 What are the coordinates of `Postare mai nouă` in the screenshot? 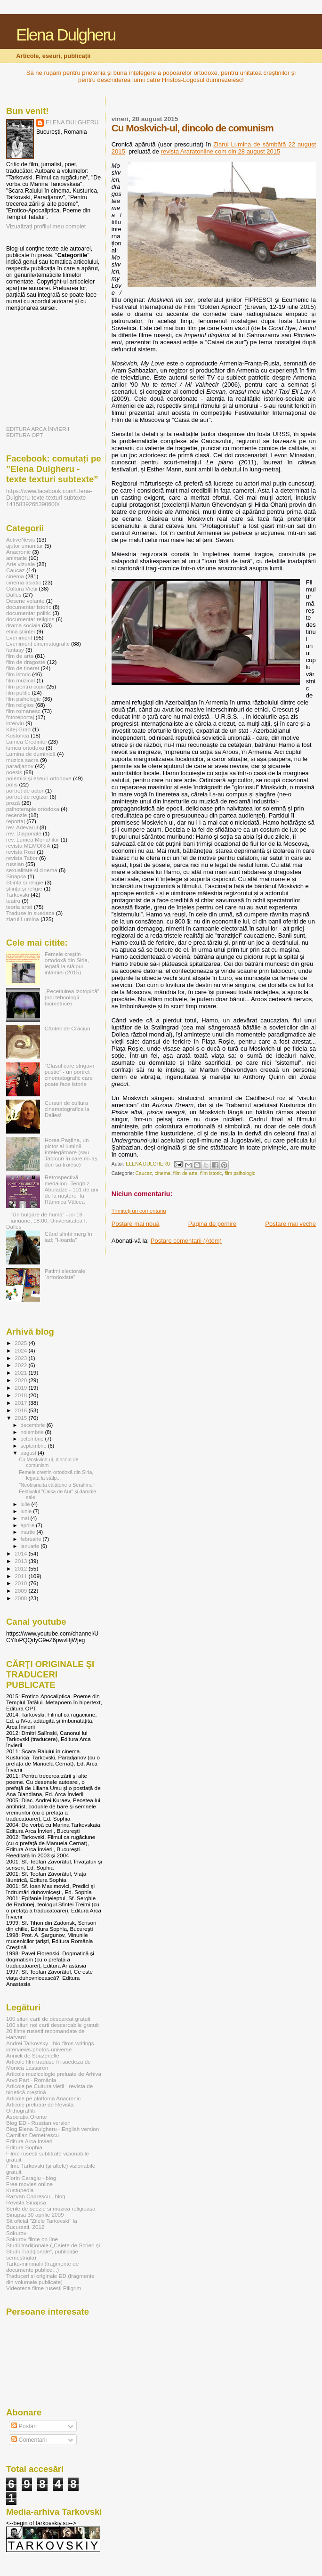 It's located at (136, 1223).